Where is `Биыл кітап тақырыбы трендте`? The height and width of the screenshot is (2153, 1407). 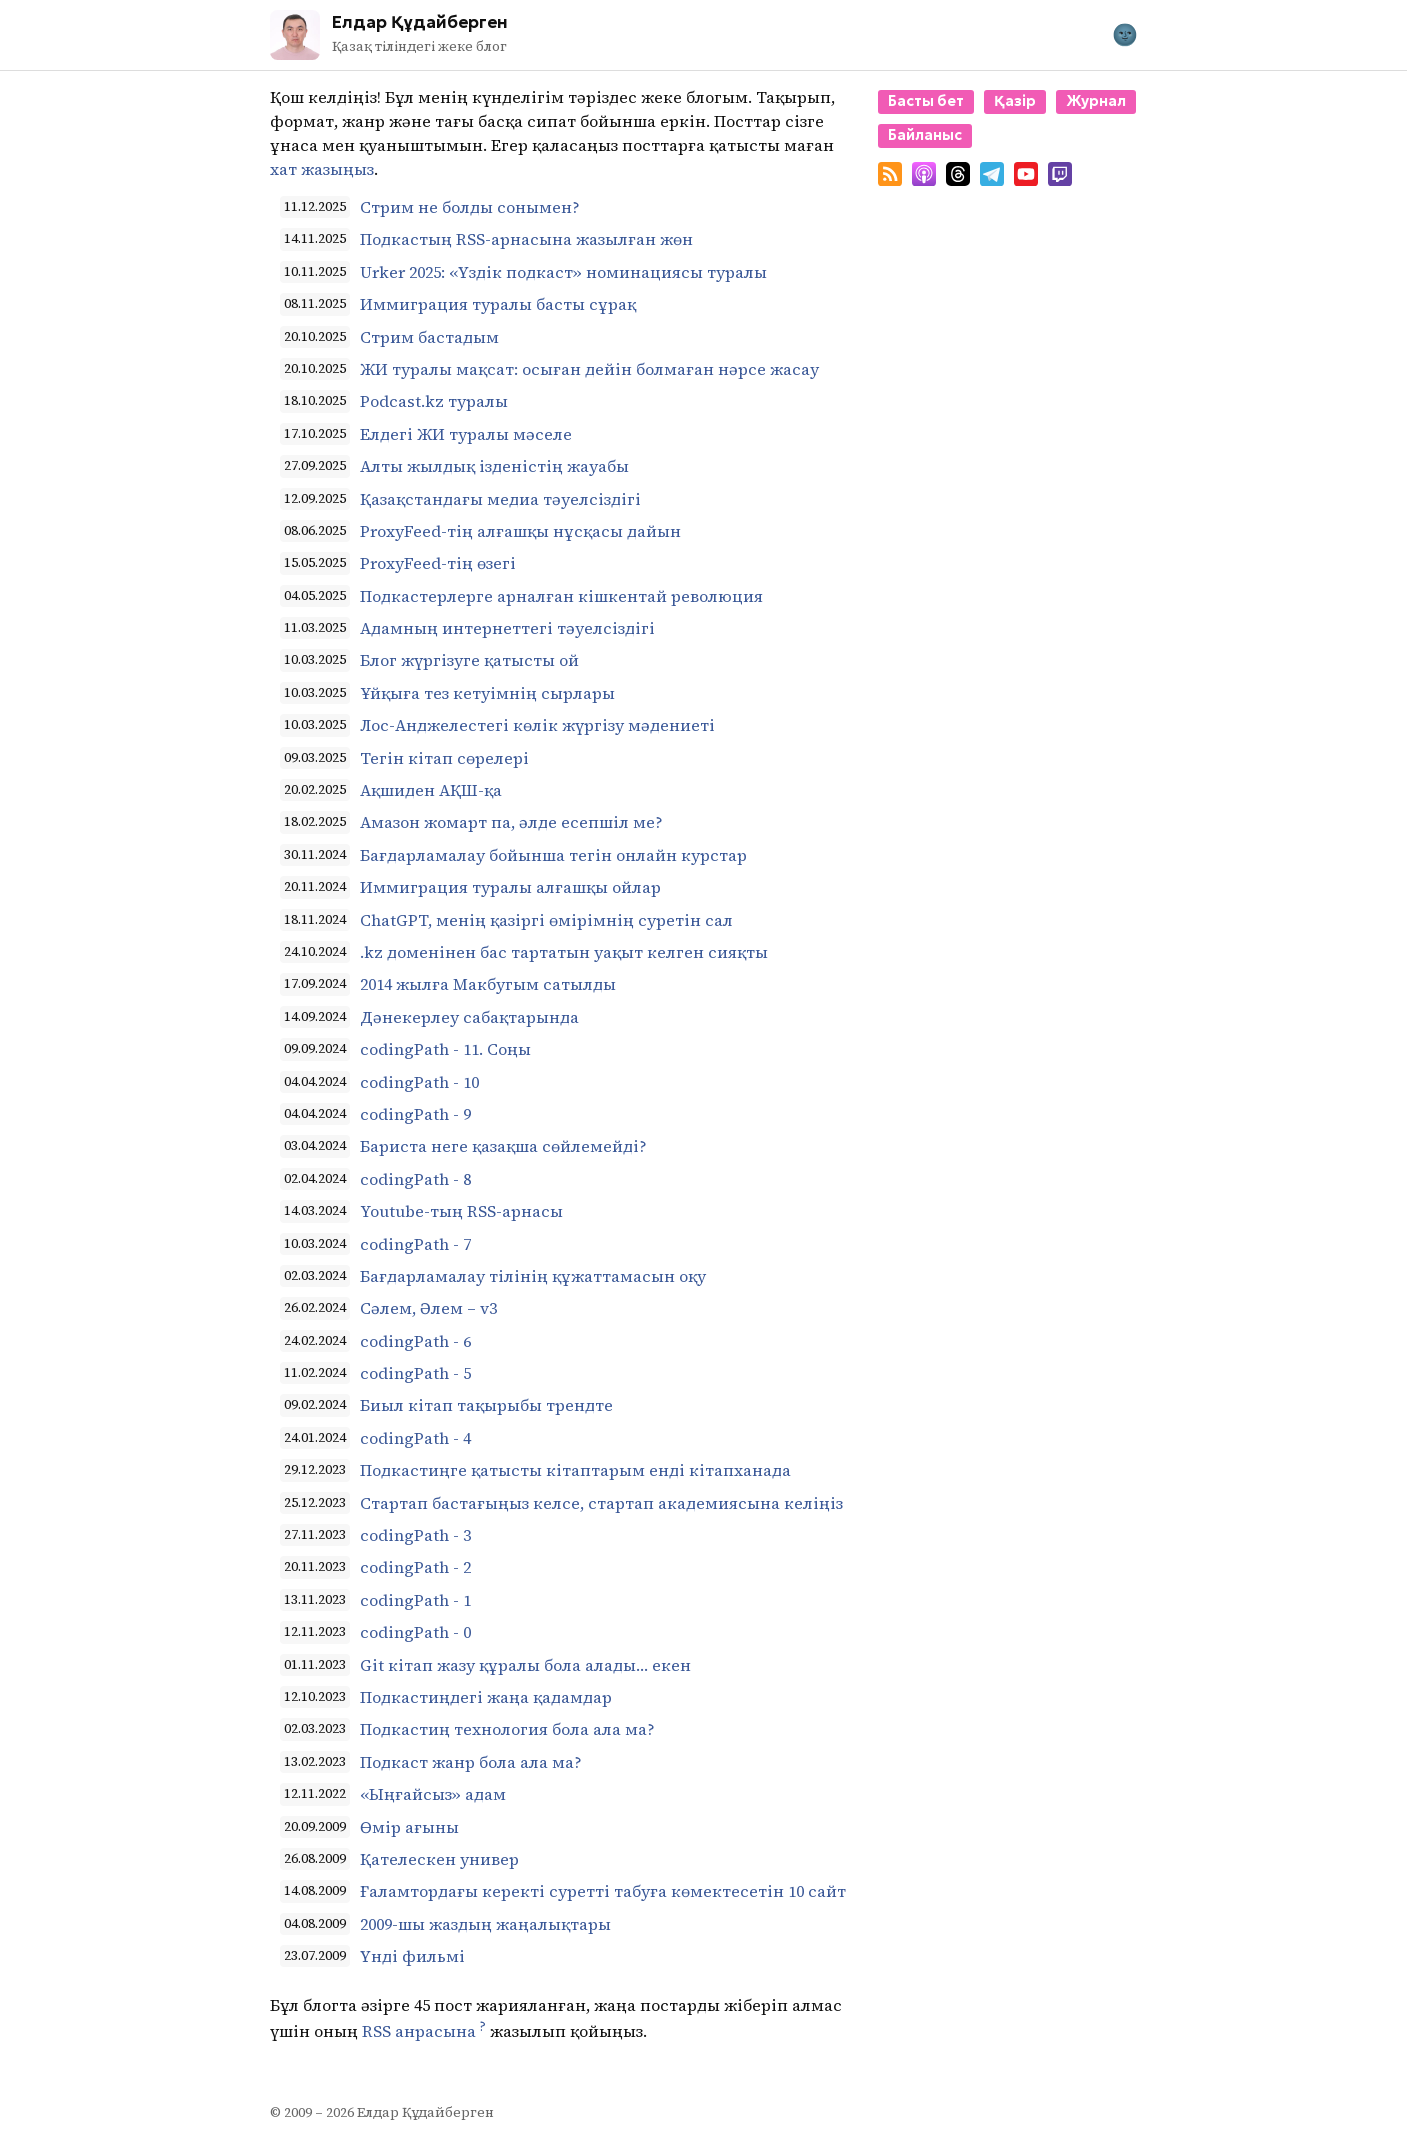
Биыл кітап тақырыбы трендте is located at coordinates (486, 1405).